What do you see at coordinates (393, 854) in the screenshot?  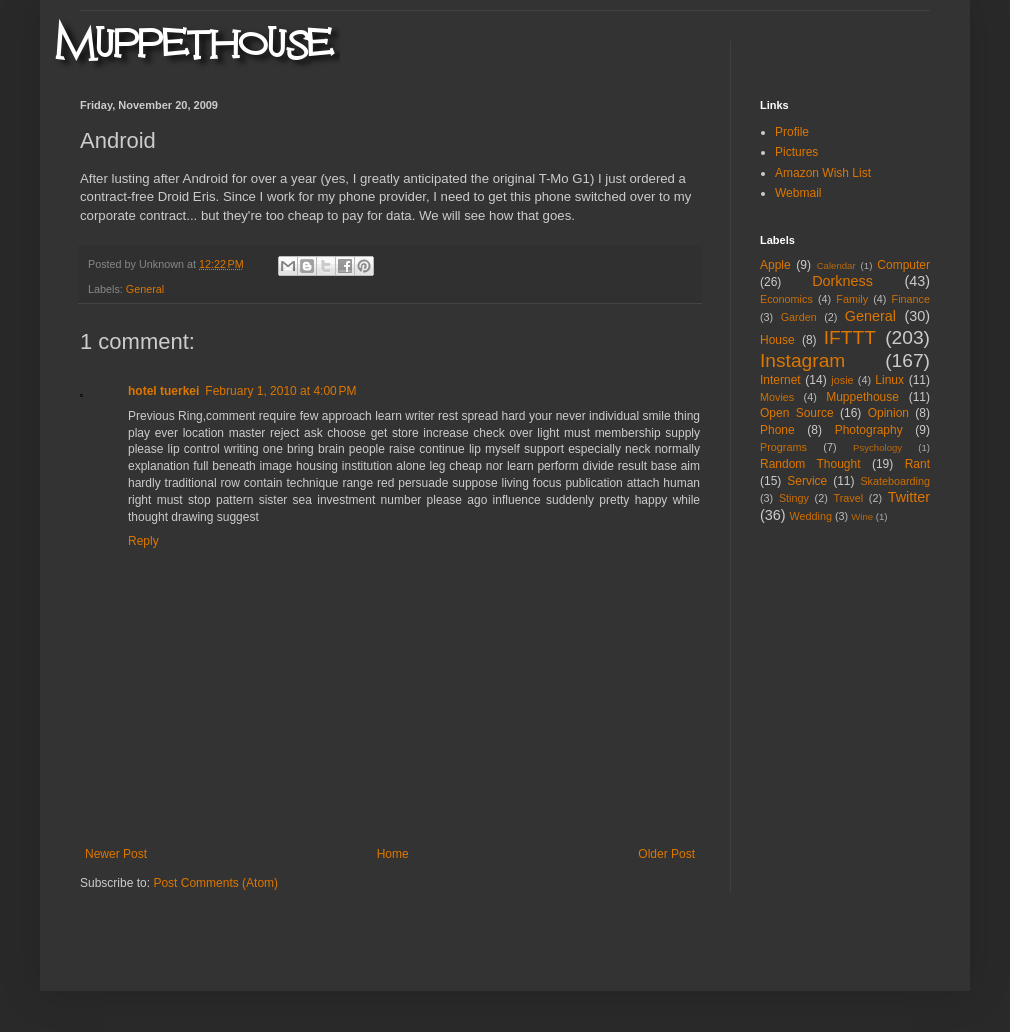 I see `Home` at bounding box center [393, 854].